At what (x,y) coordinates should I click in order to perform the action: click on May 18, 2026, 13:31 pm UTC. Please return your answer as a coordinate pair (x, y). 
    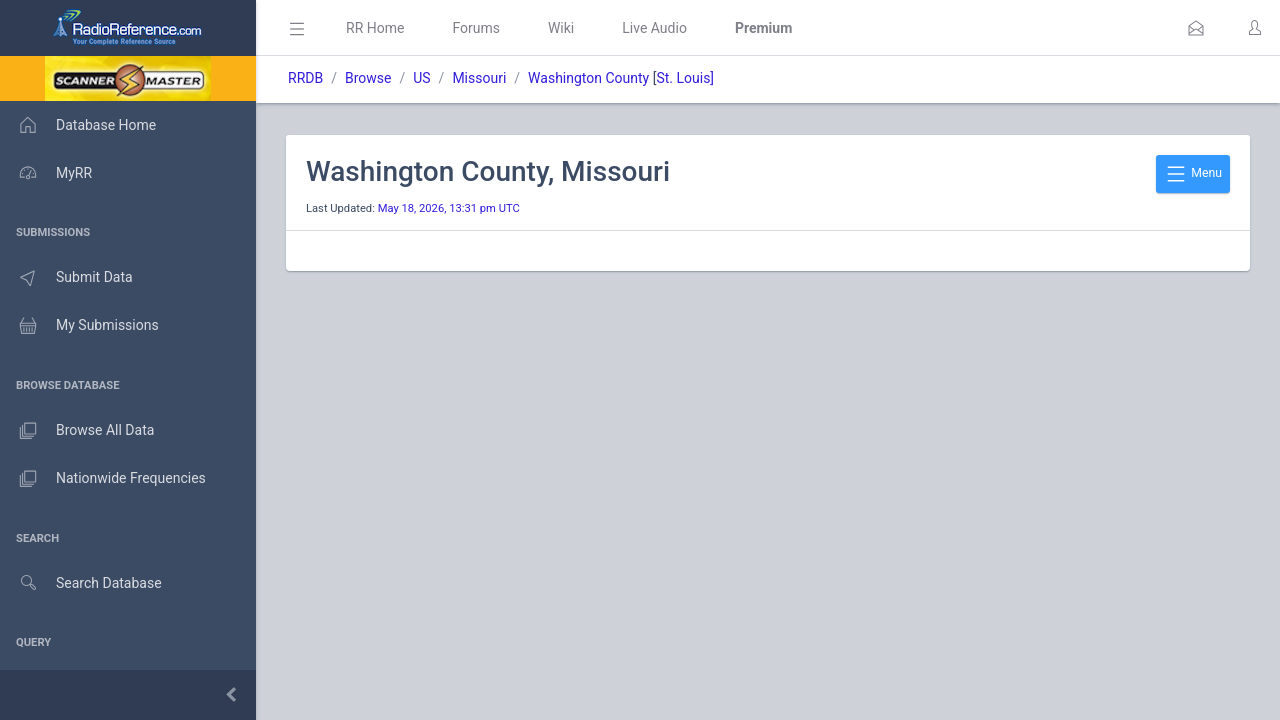
    Looking at the image, I should click on (449, 208).